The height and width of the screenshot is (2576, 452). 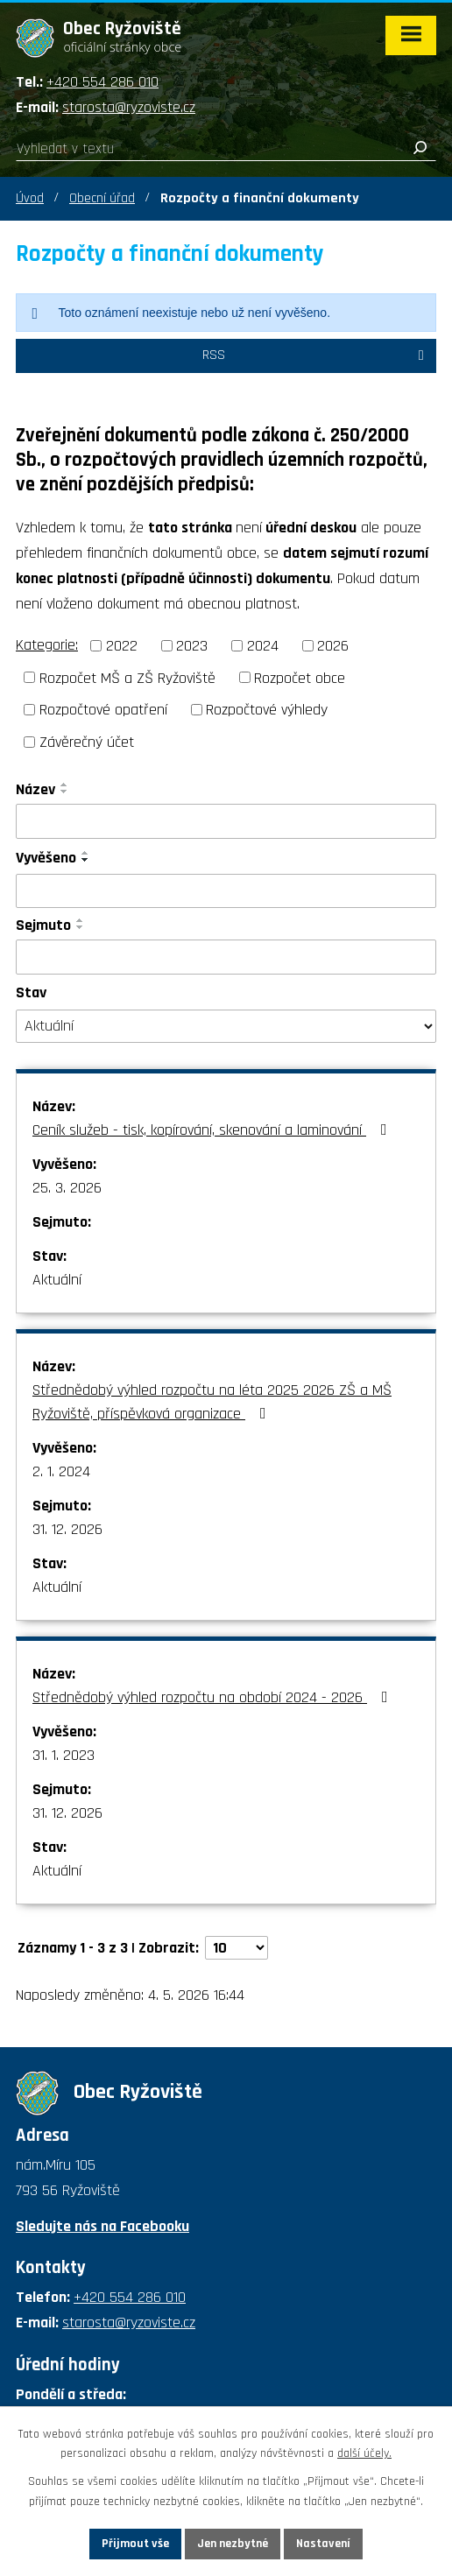 I want to click on další účely., so click(x=364, y=2454).